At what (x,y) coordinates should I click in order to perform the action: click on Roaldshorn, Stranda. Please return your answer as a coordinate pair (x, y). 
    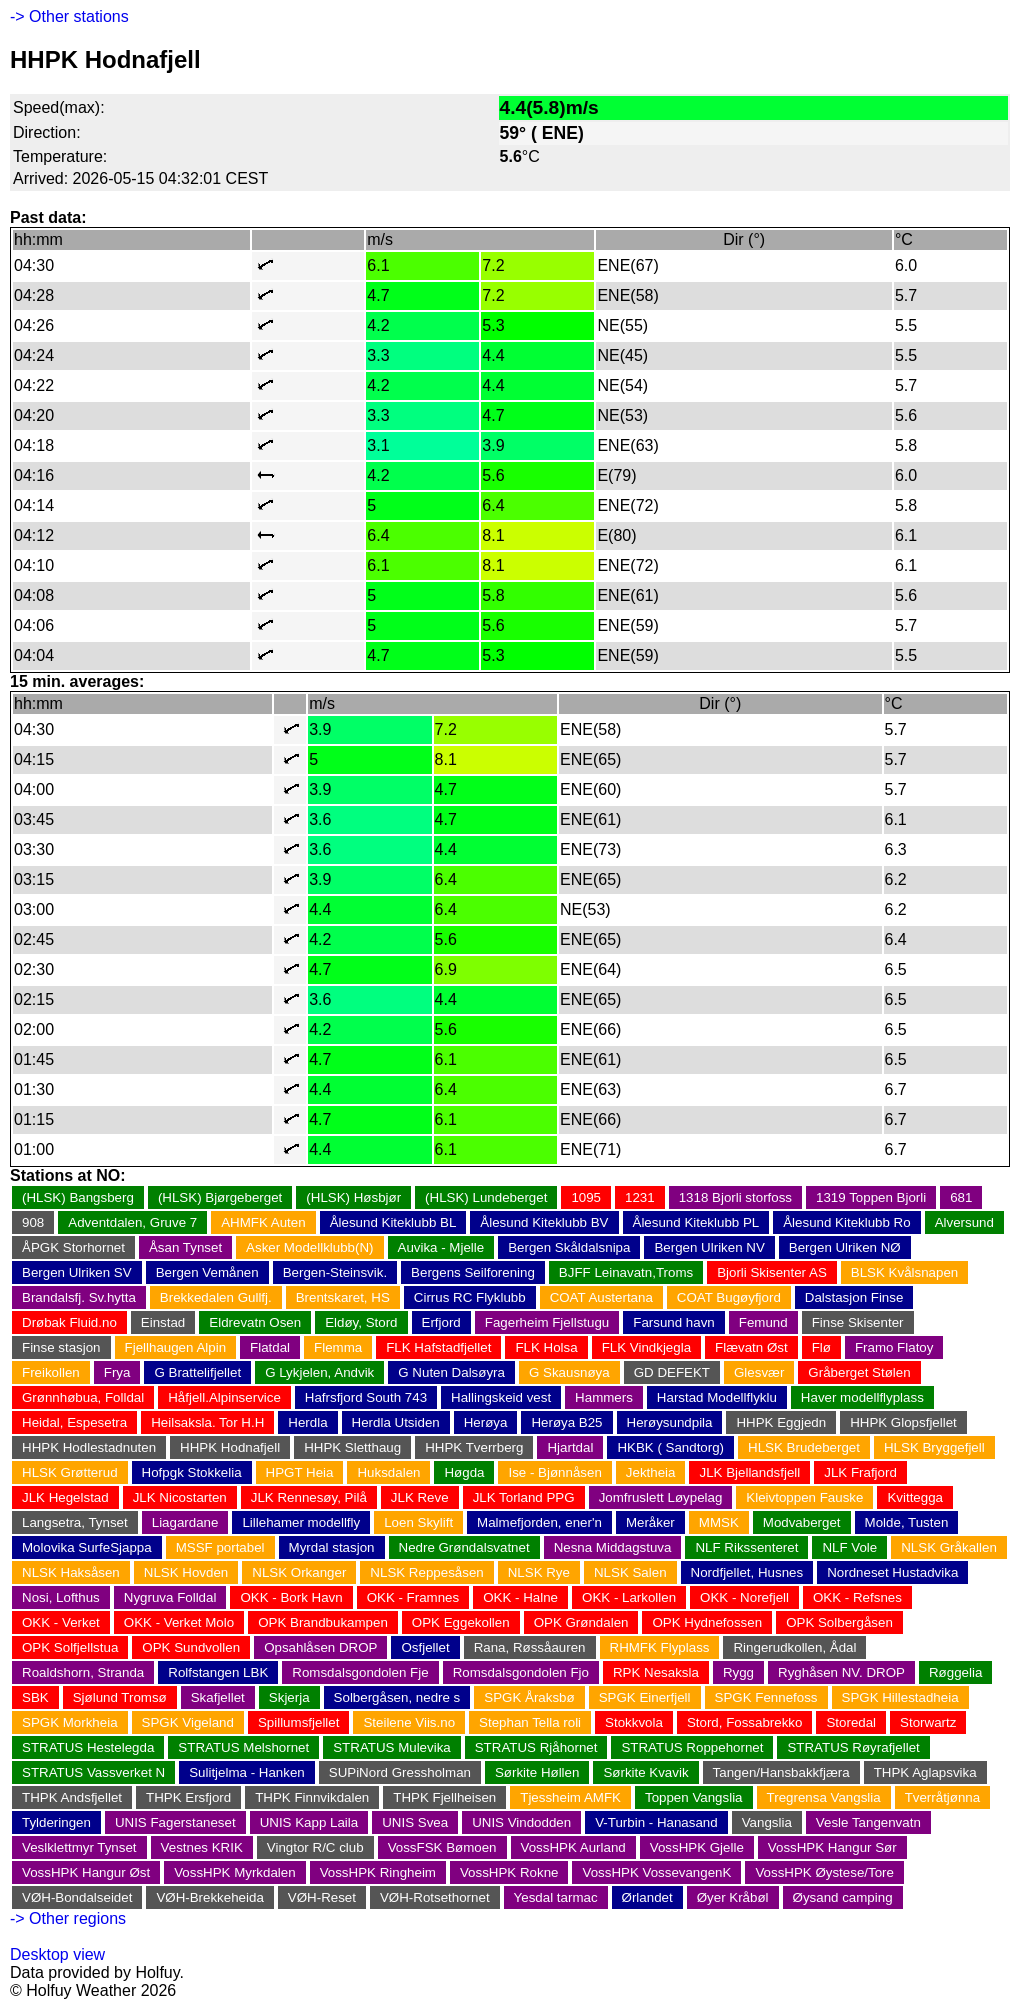
    Looking at the image, I should click on (83, 1672).